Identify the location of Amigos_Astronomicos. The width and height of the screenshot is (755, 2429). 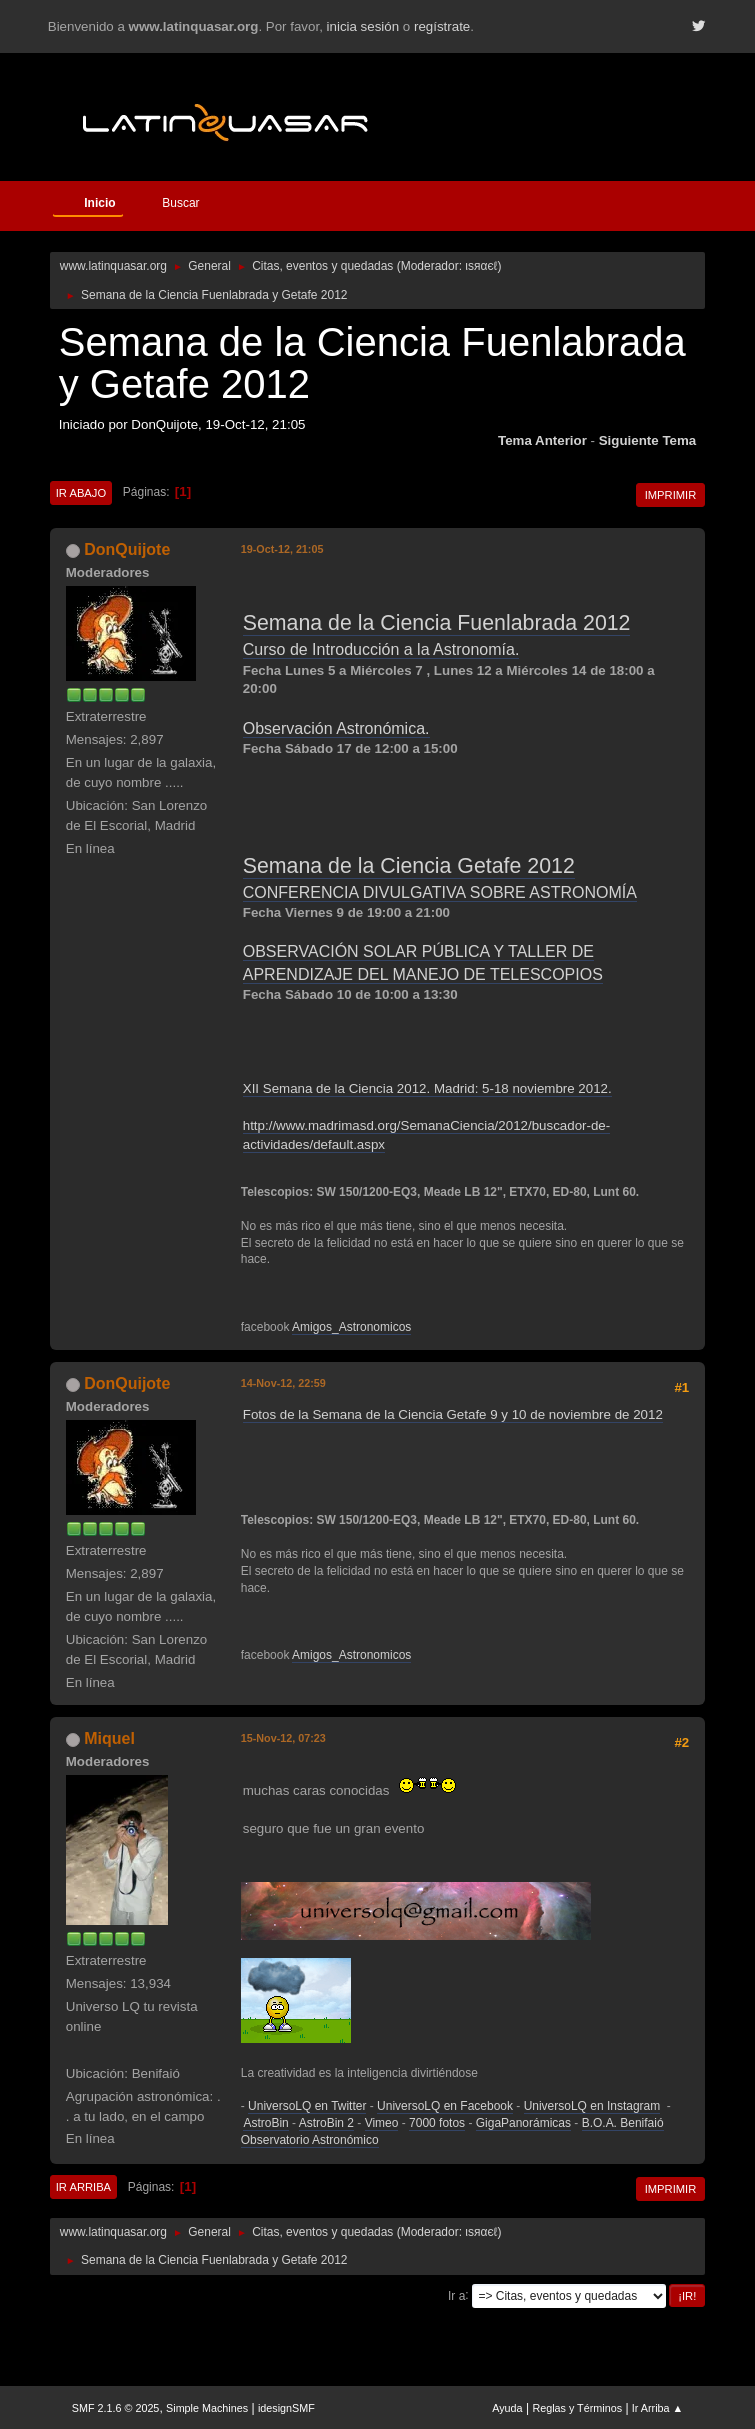
(351, 1327).